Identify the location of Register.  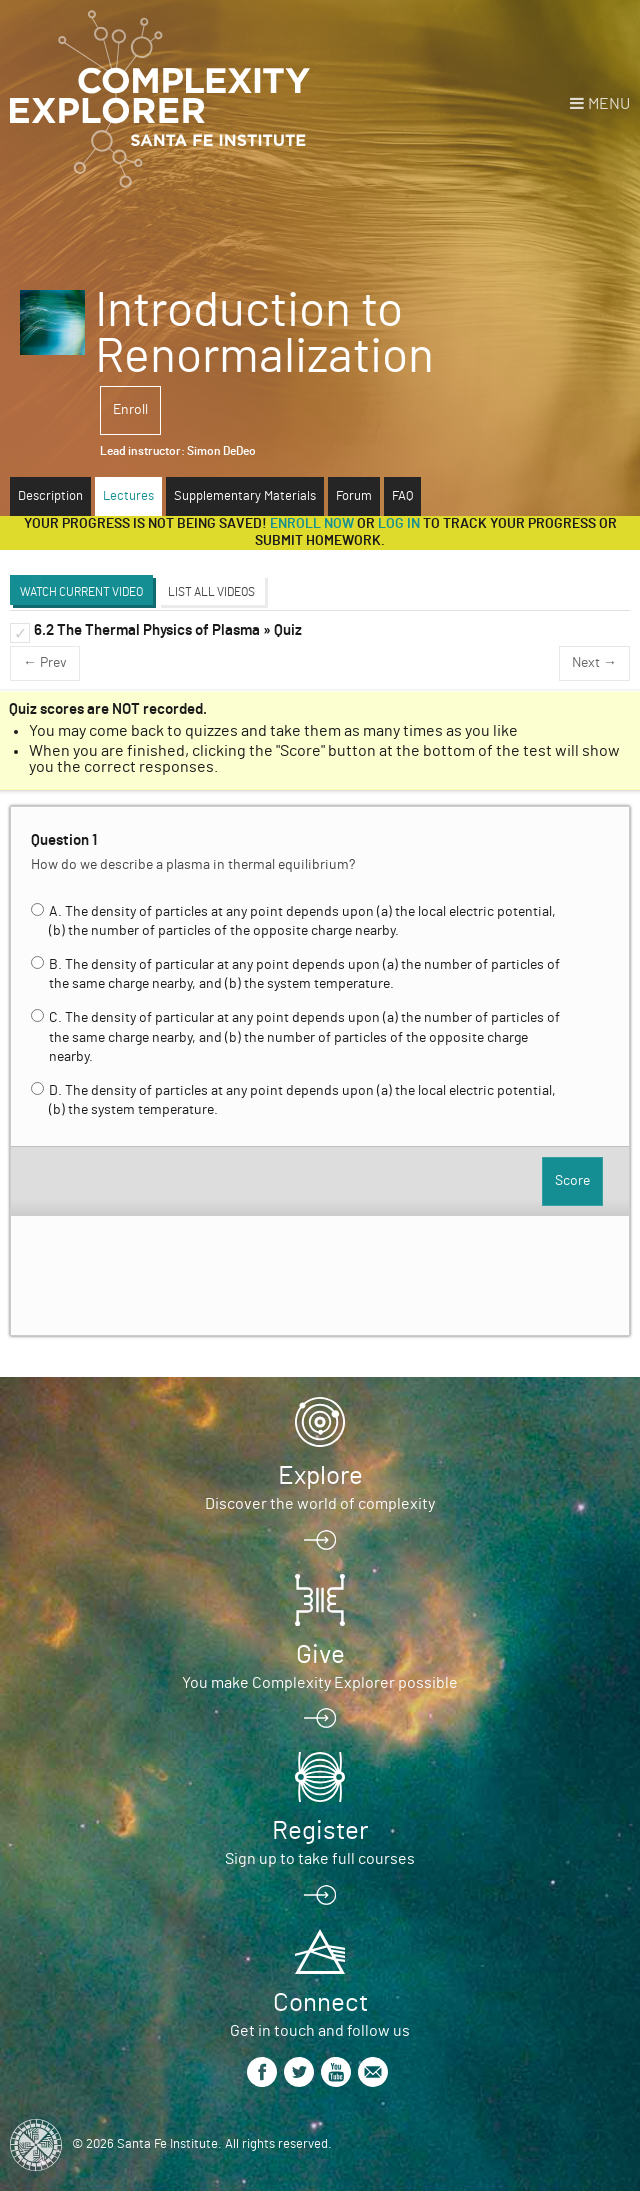
(320, 1831).